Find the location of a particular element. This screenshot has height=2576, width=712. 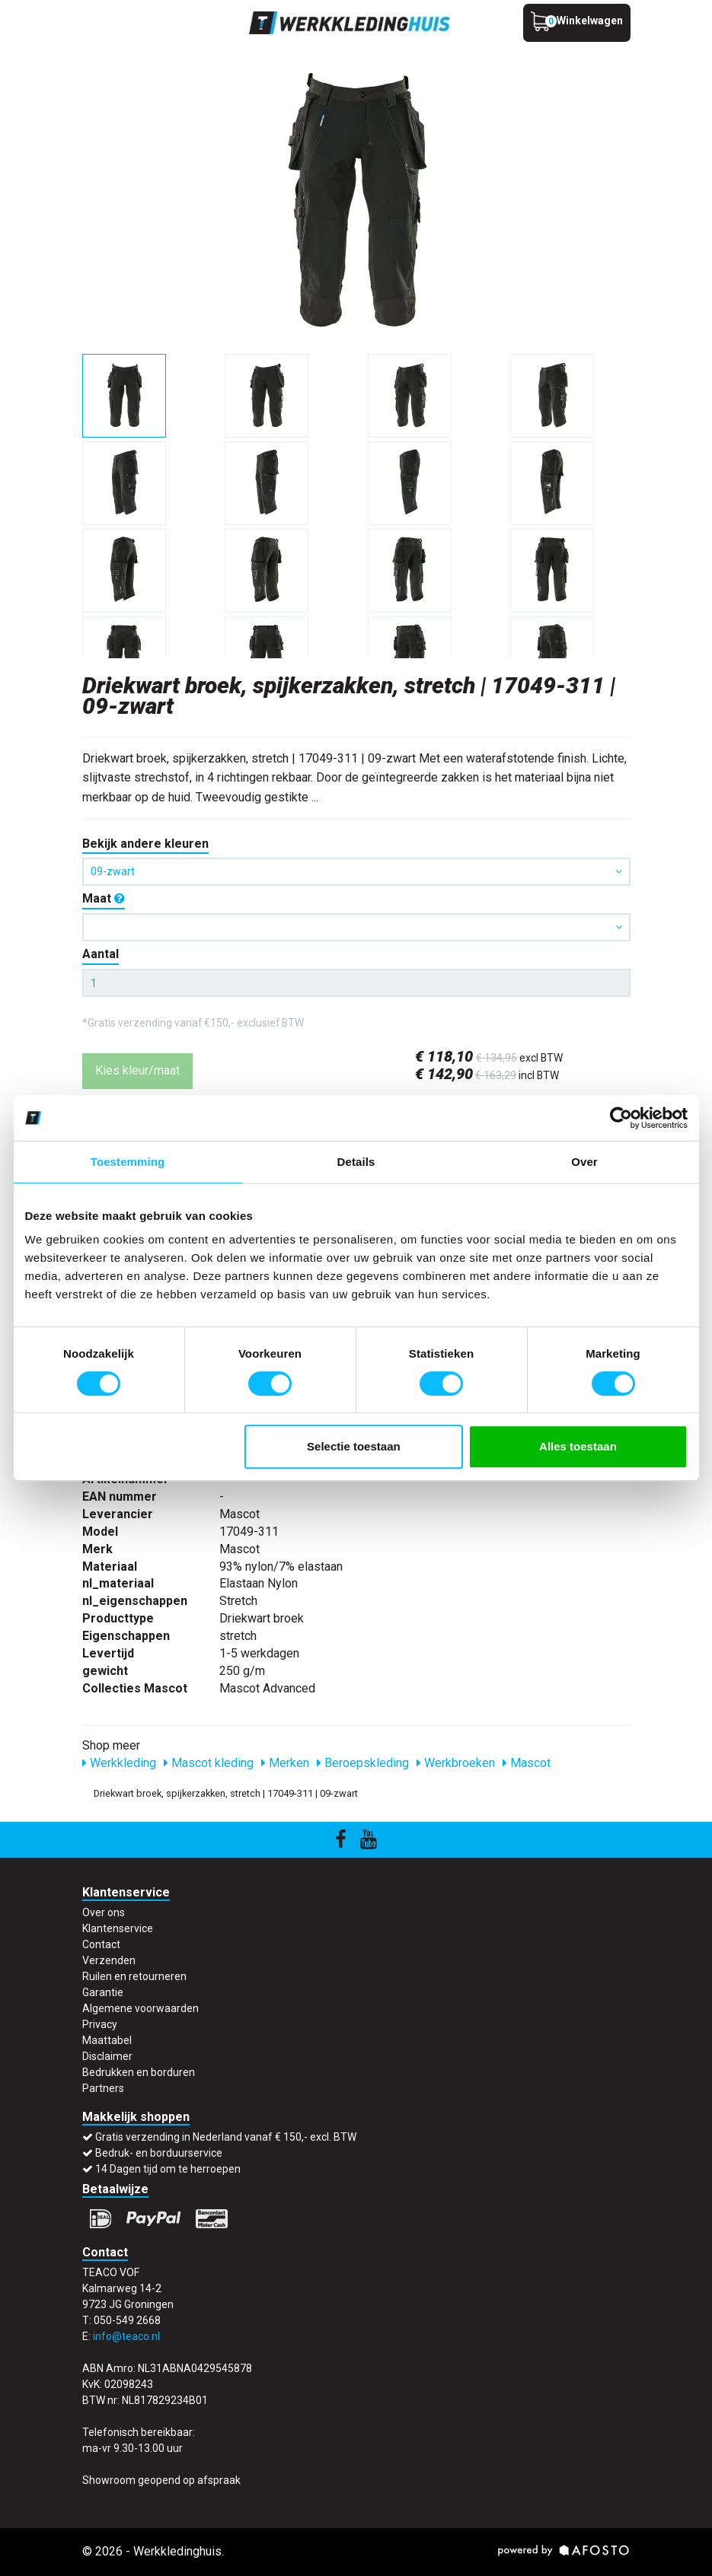

Maat is located at coordinates (103, 898).